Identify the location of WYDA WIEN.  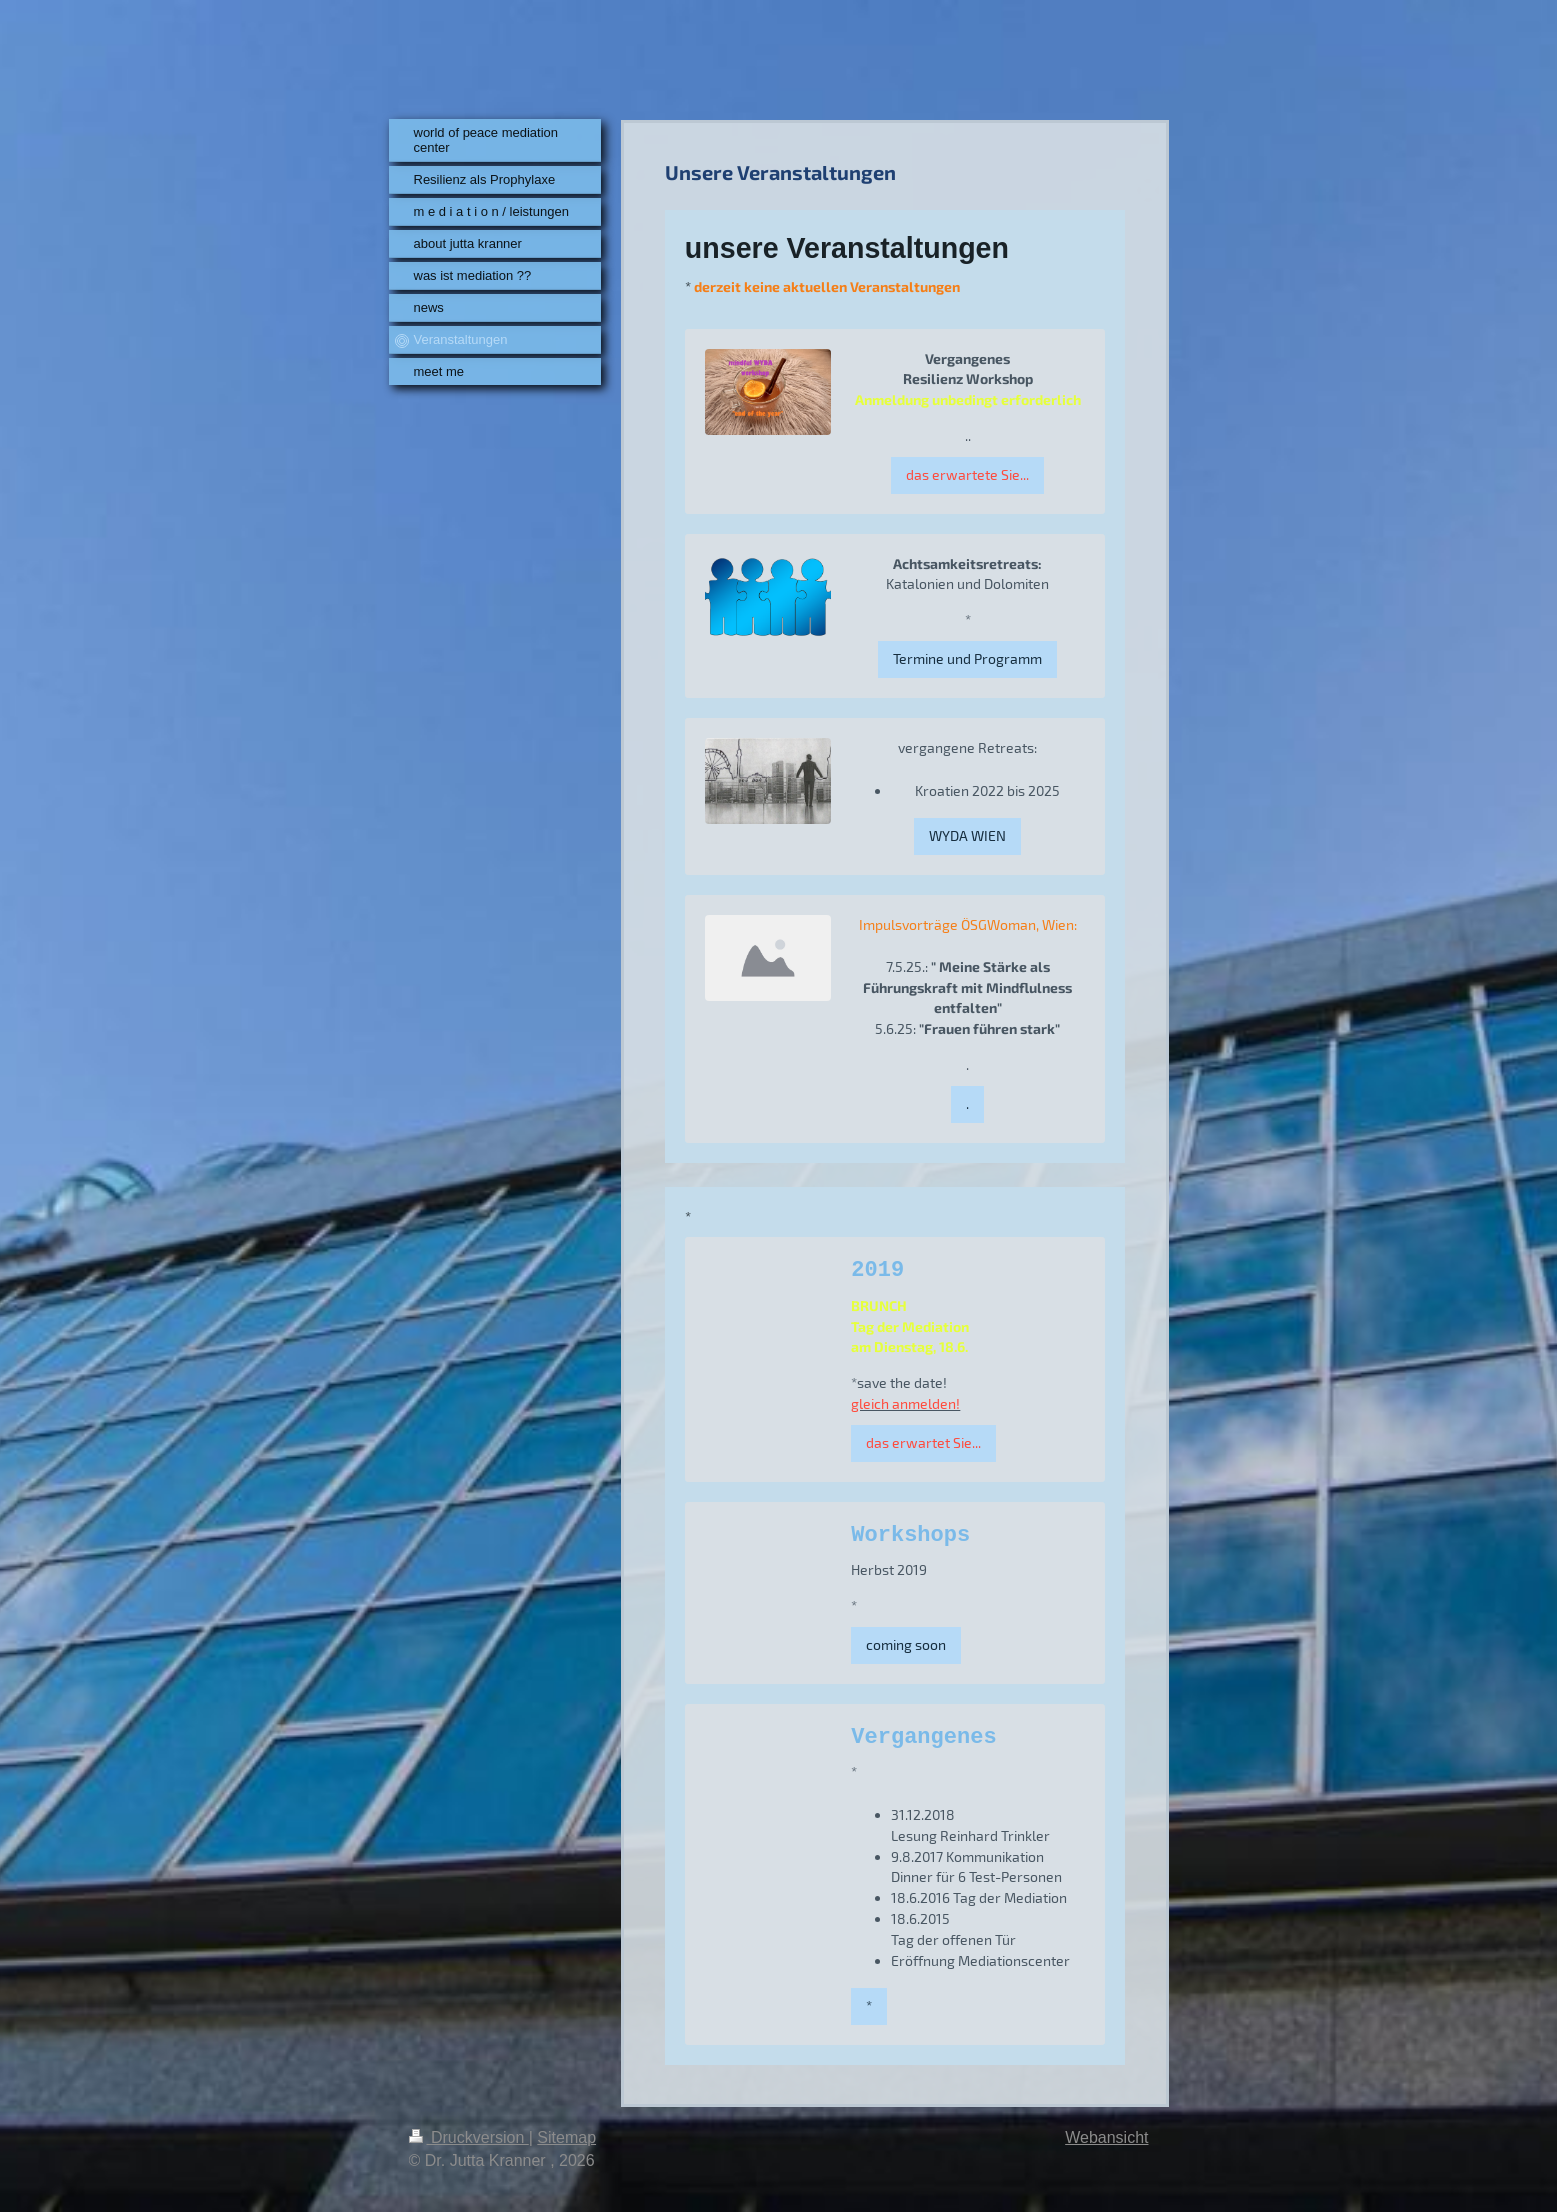
(967, 835).